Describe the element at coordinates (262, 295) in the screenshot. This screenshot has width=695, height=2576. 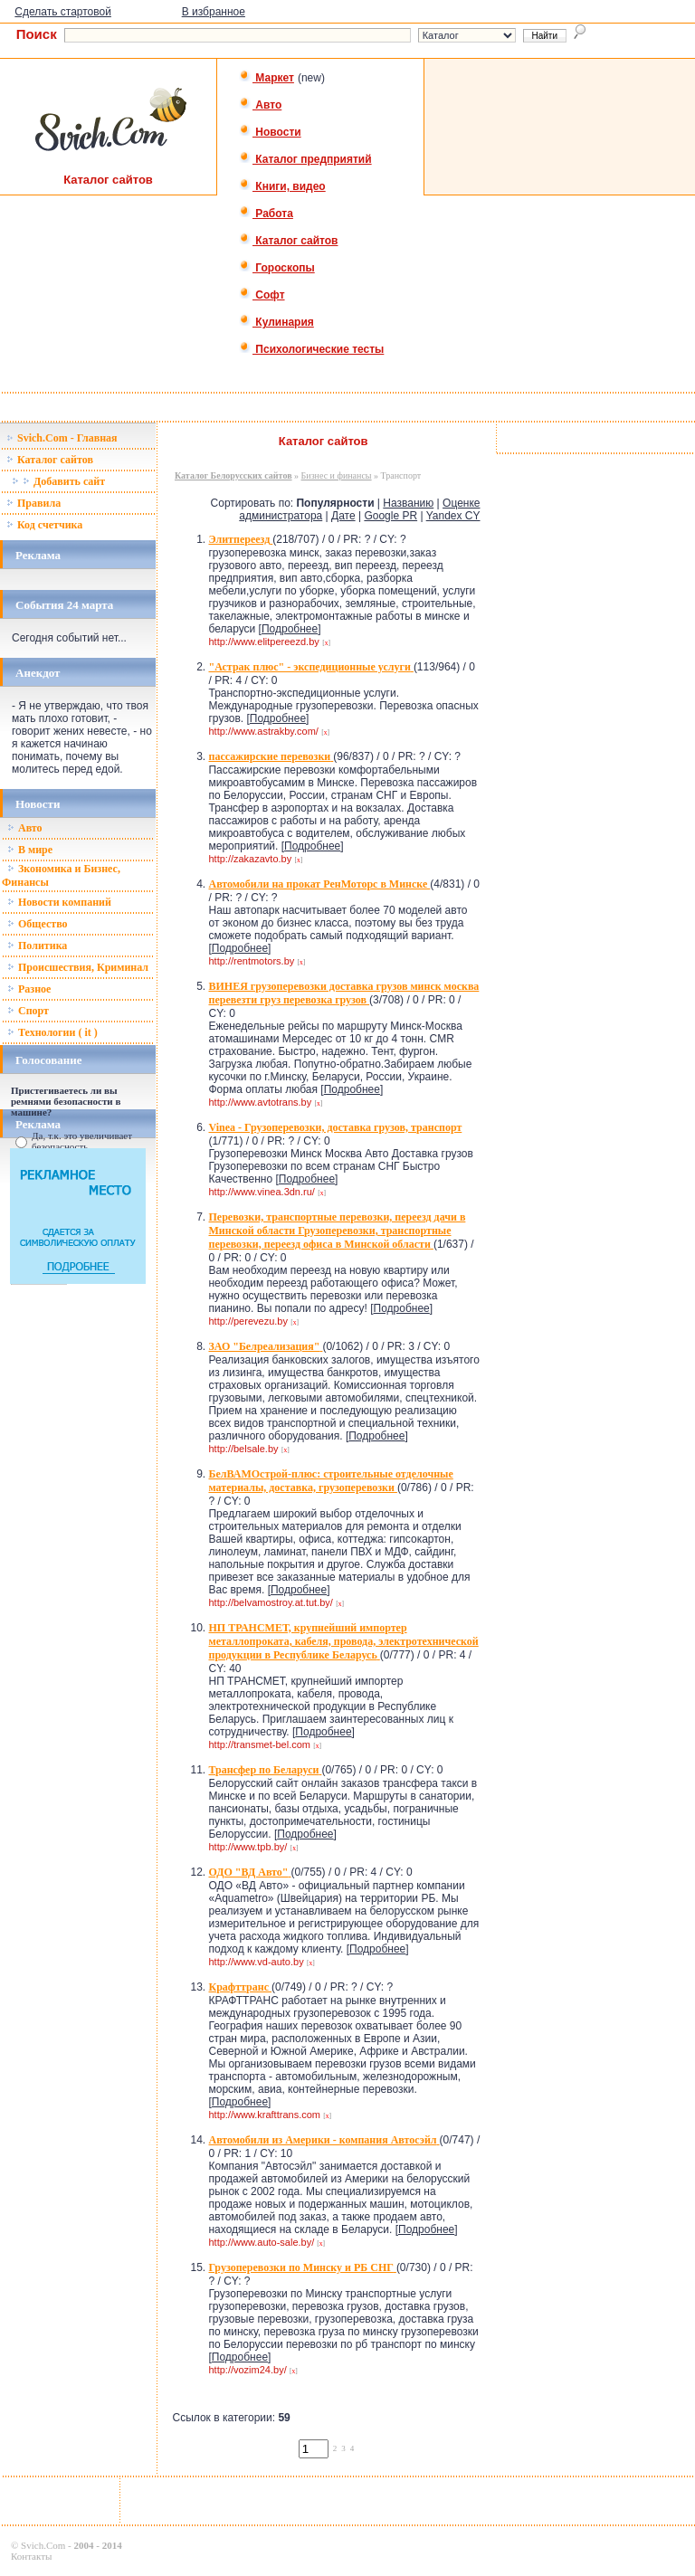
I see `Софт` at that location.